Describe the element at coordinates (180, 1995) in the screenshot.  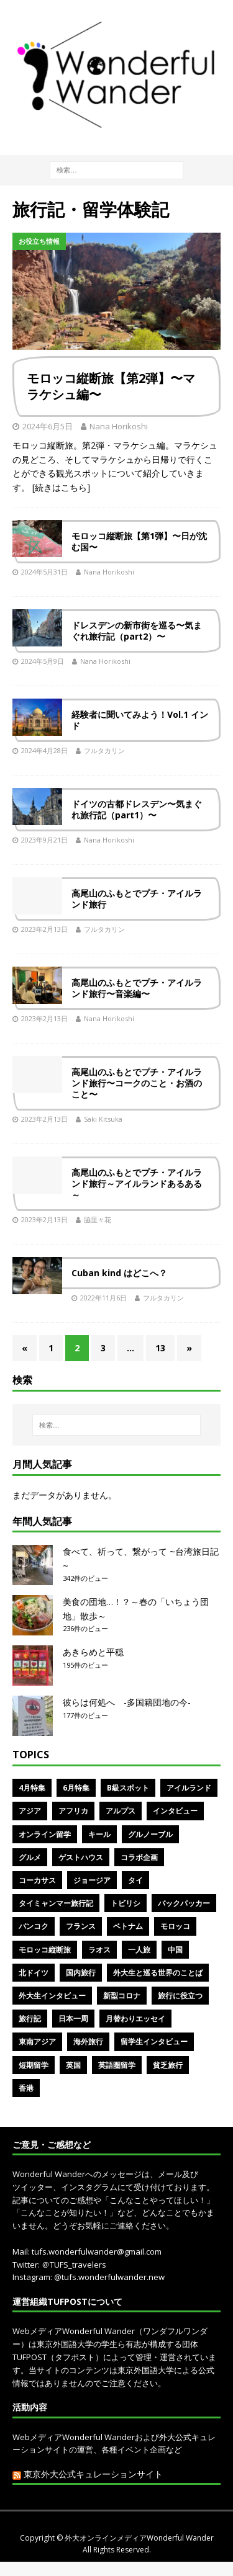
I see `旅行に役立つ` at that location.